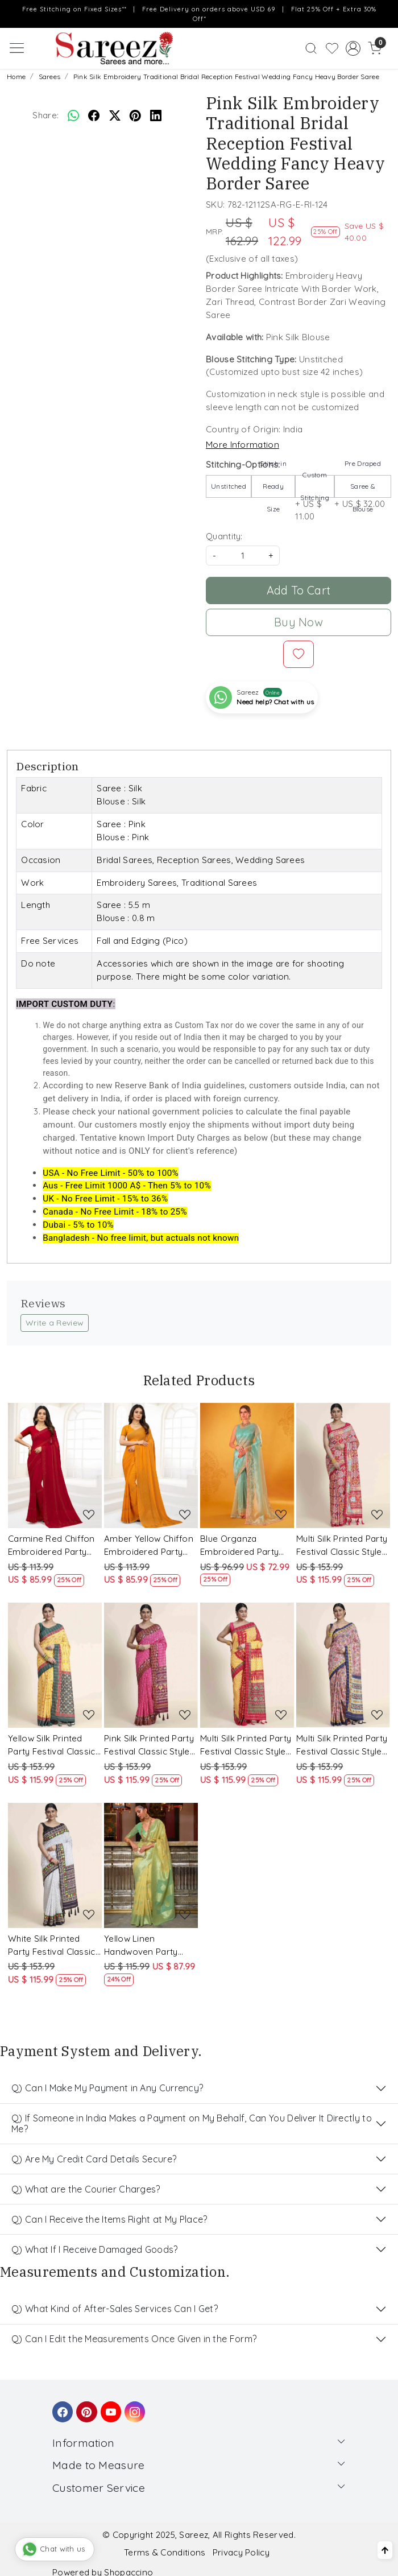 This screenshot has height=2576, width=398. What do you see at coordinates (191, 2123) in the screenshot?
I see `Q) If Someone in India Makes a Payment on My Behalf, Can You Deliver It Directly to Me?` at bounding box center [191, 2123].